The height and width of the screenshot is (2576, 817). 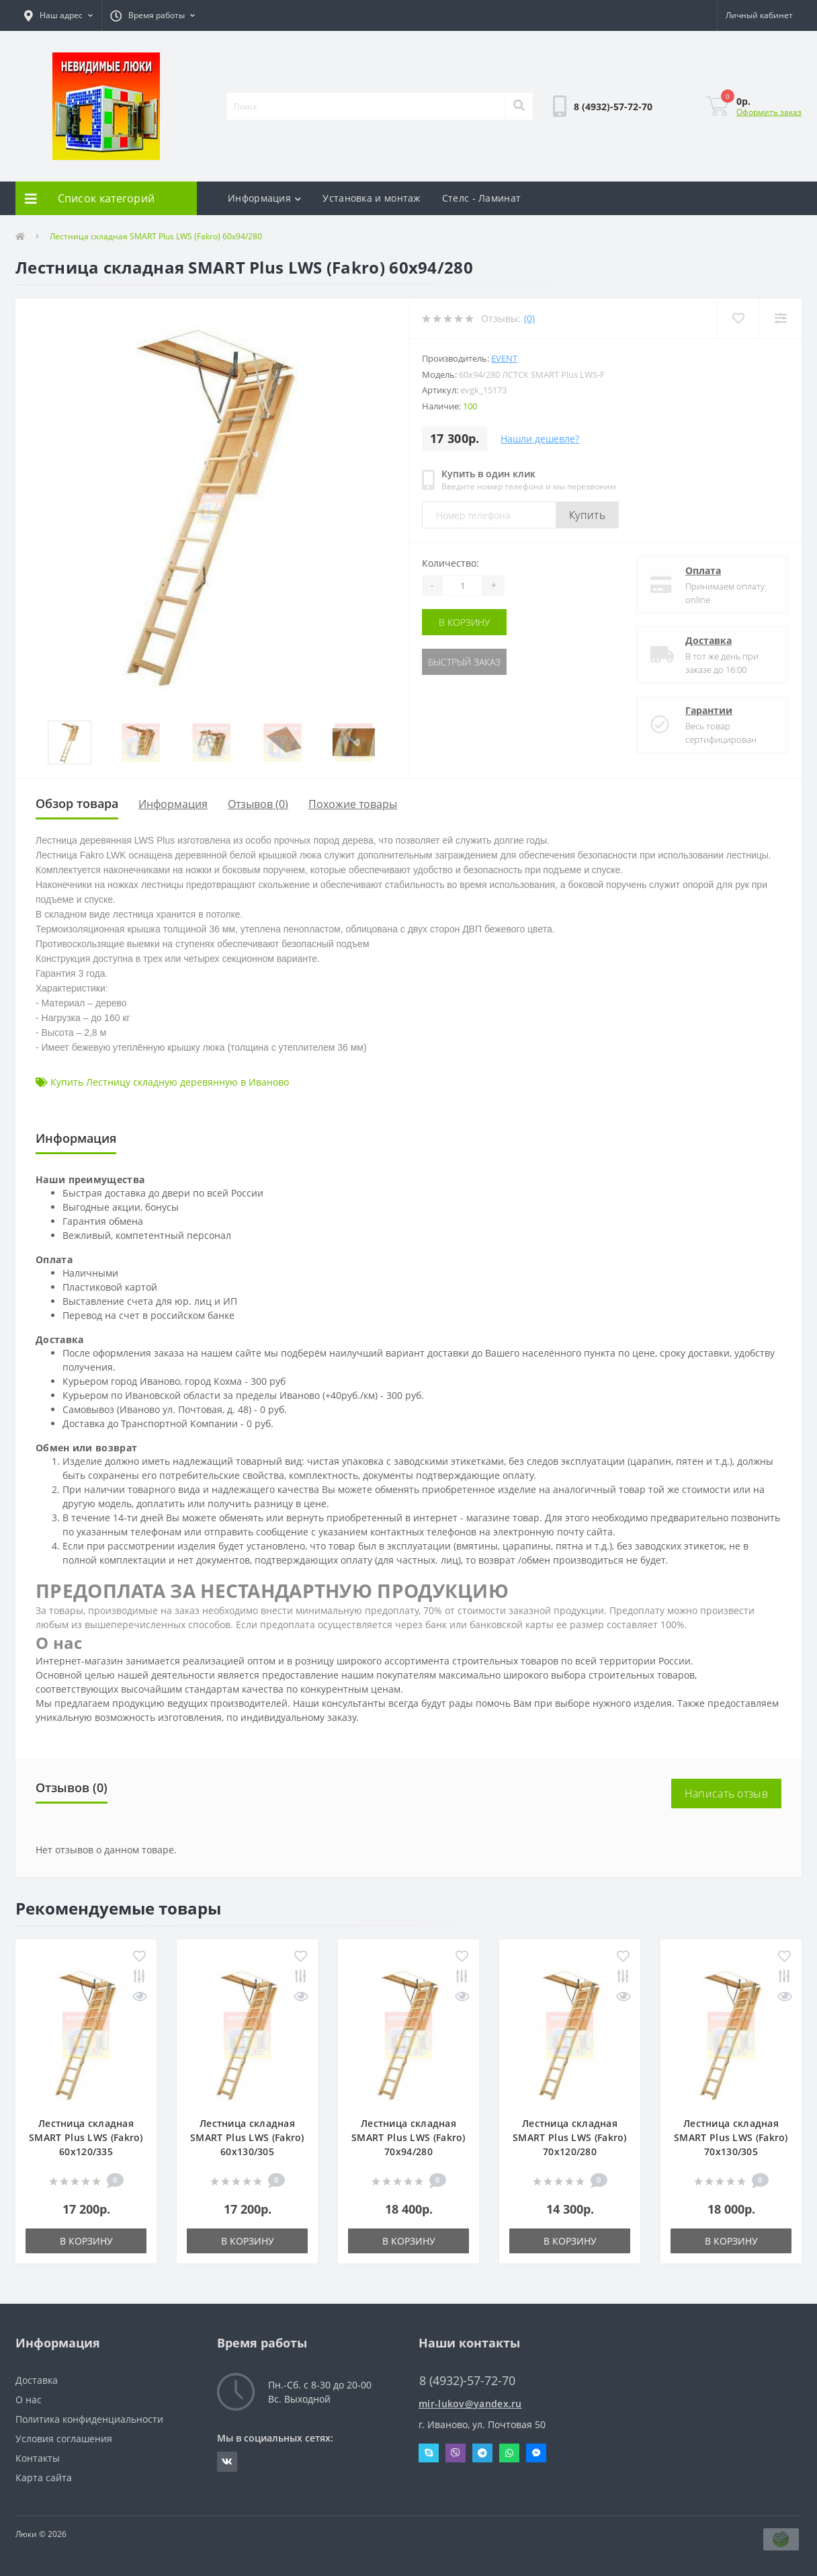 I want to click on Доставка, so click(x=708, y=640).